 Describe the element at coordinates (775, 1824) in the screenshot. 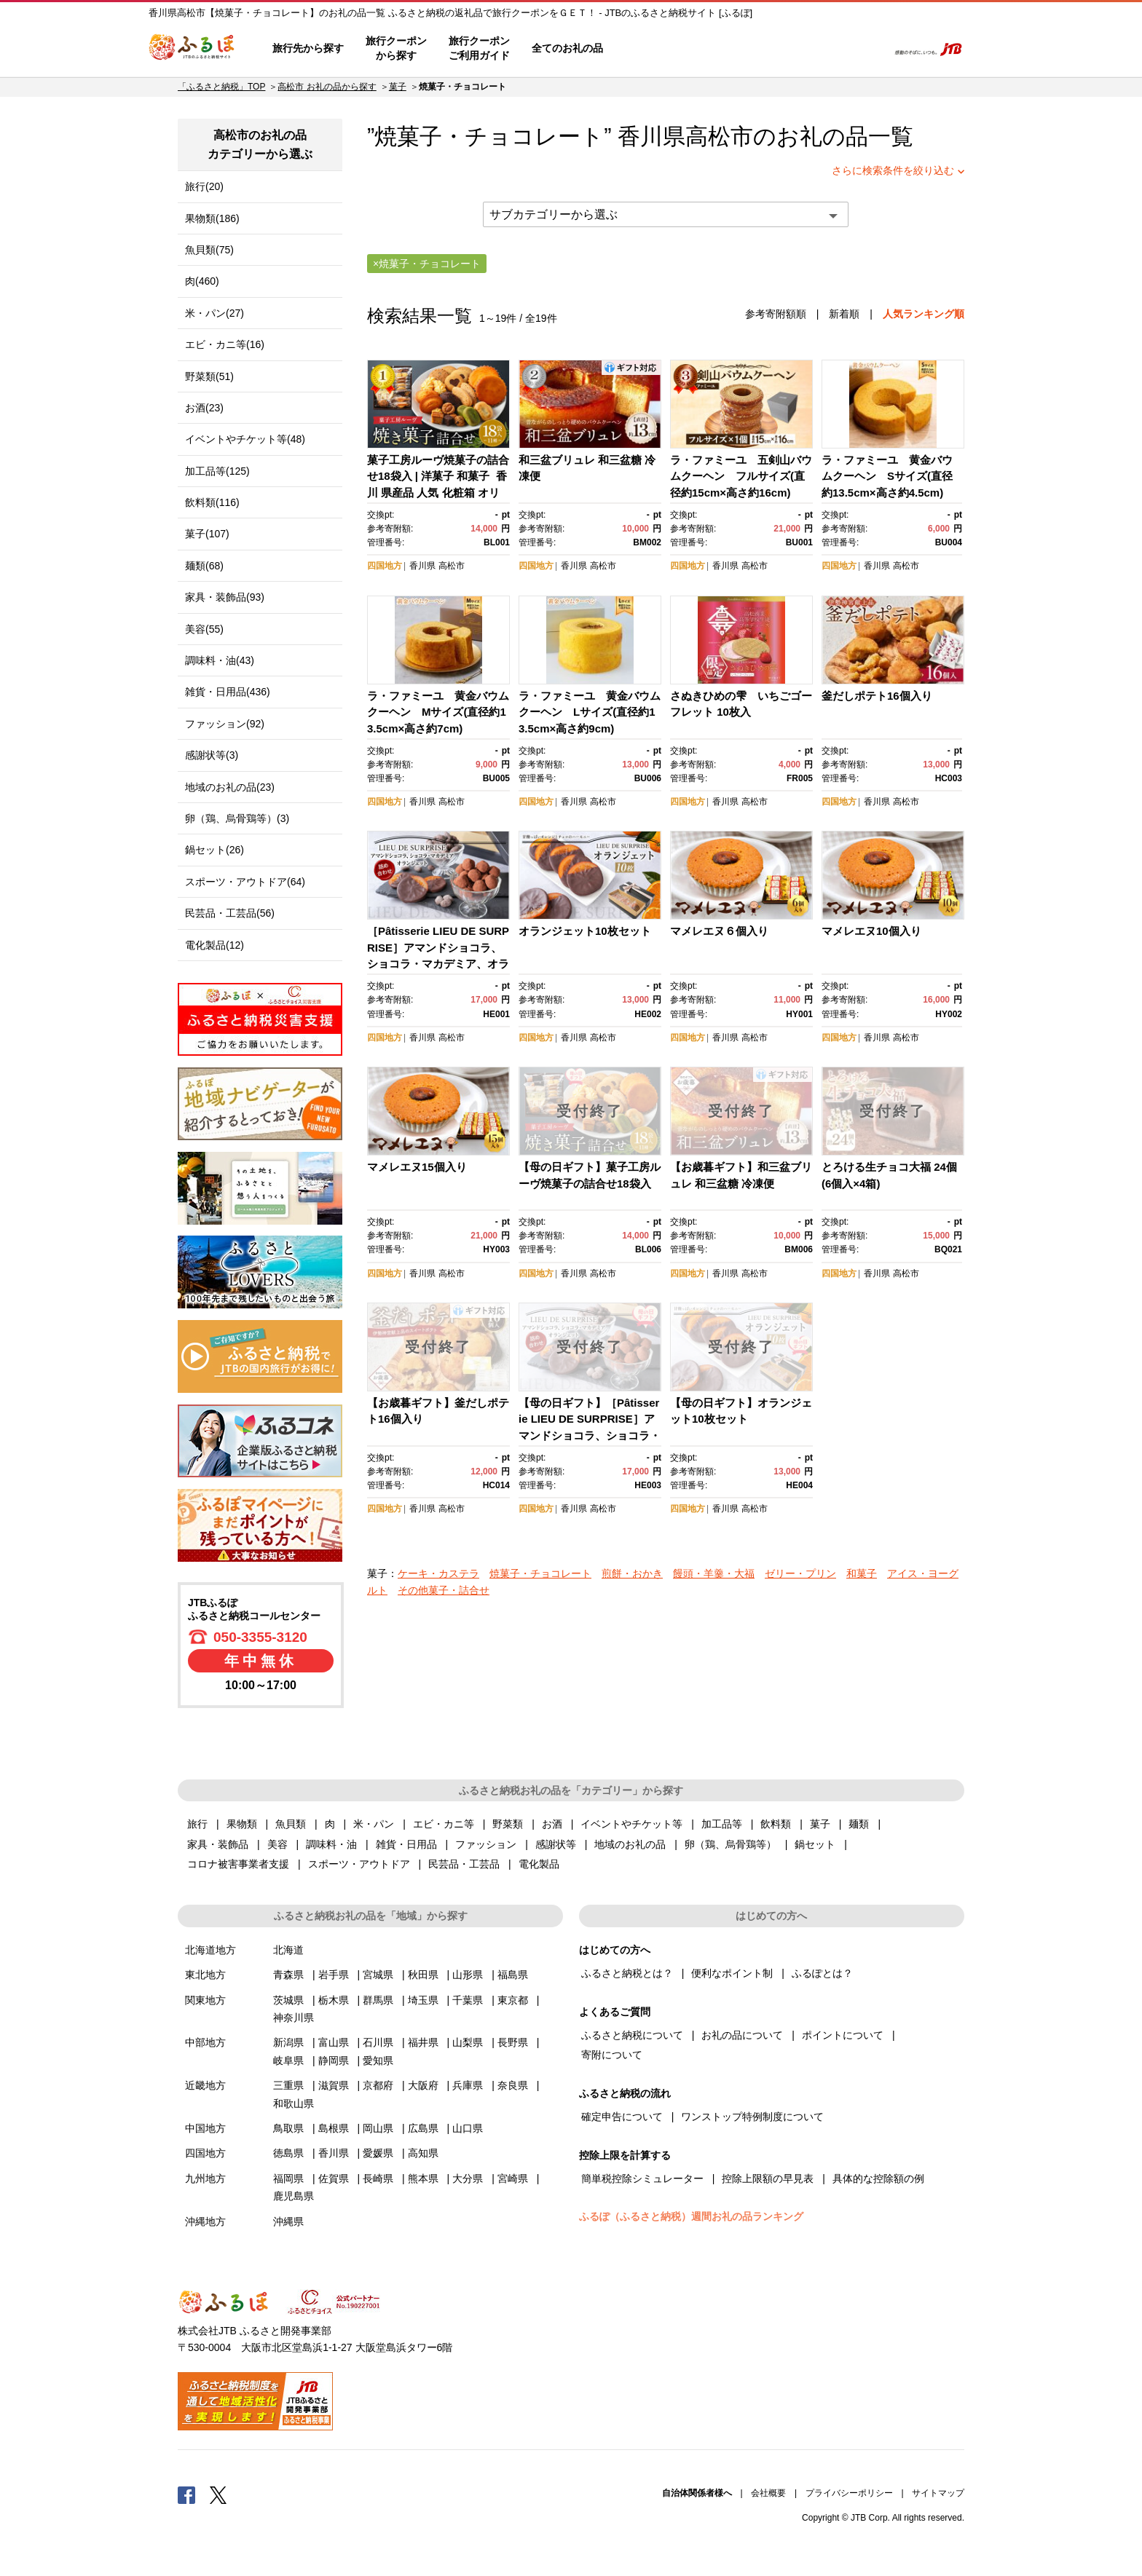

I see `飲料類` at that location.